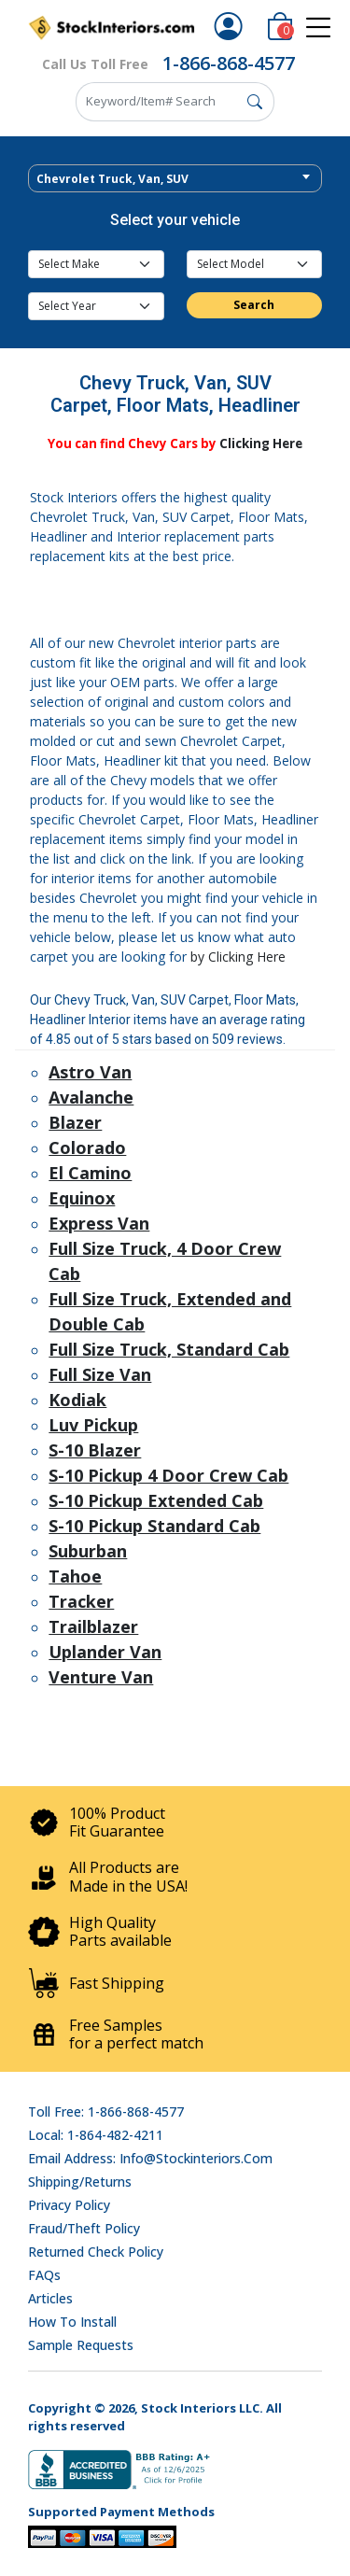  I want to click on S-10 Pickup Extended Cab, so click(156, 1500).